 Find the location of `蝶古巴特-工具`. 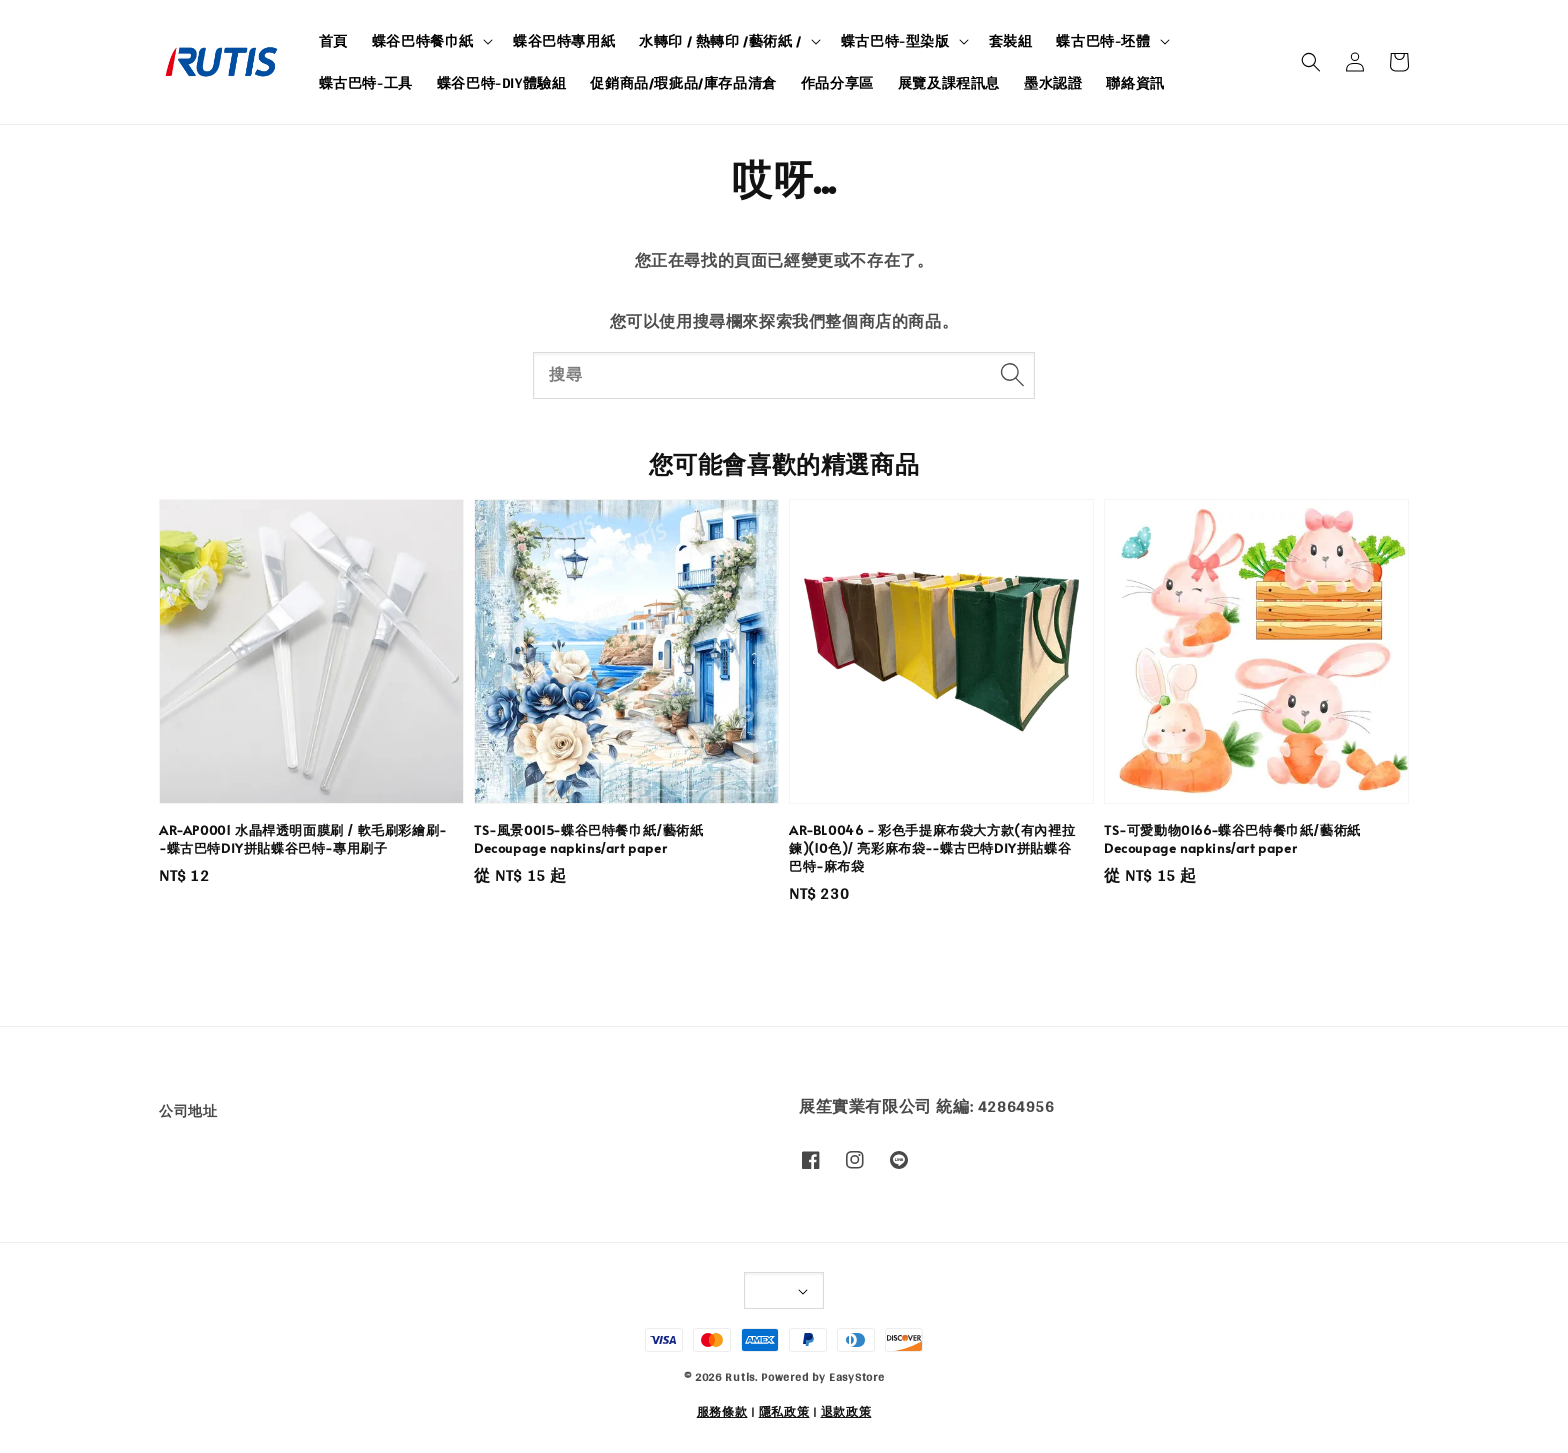

蝶古巴特-工具 is located at coordinates (366, 83).